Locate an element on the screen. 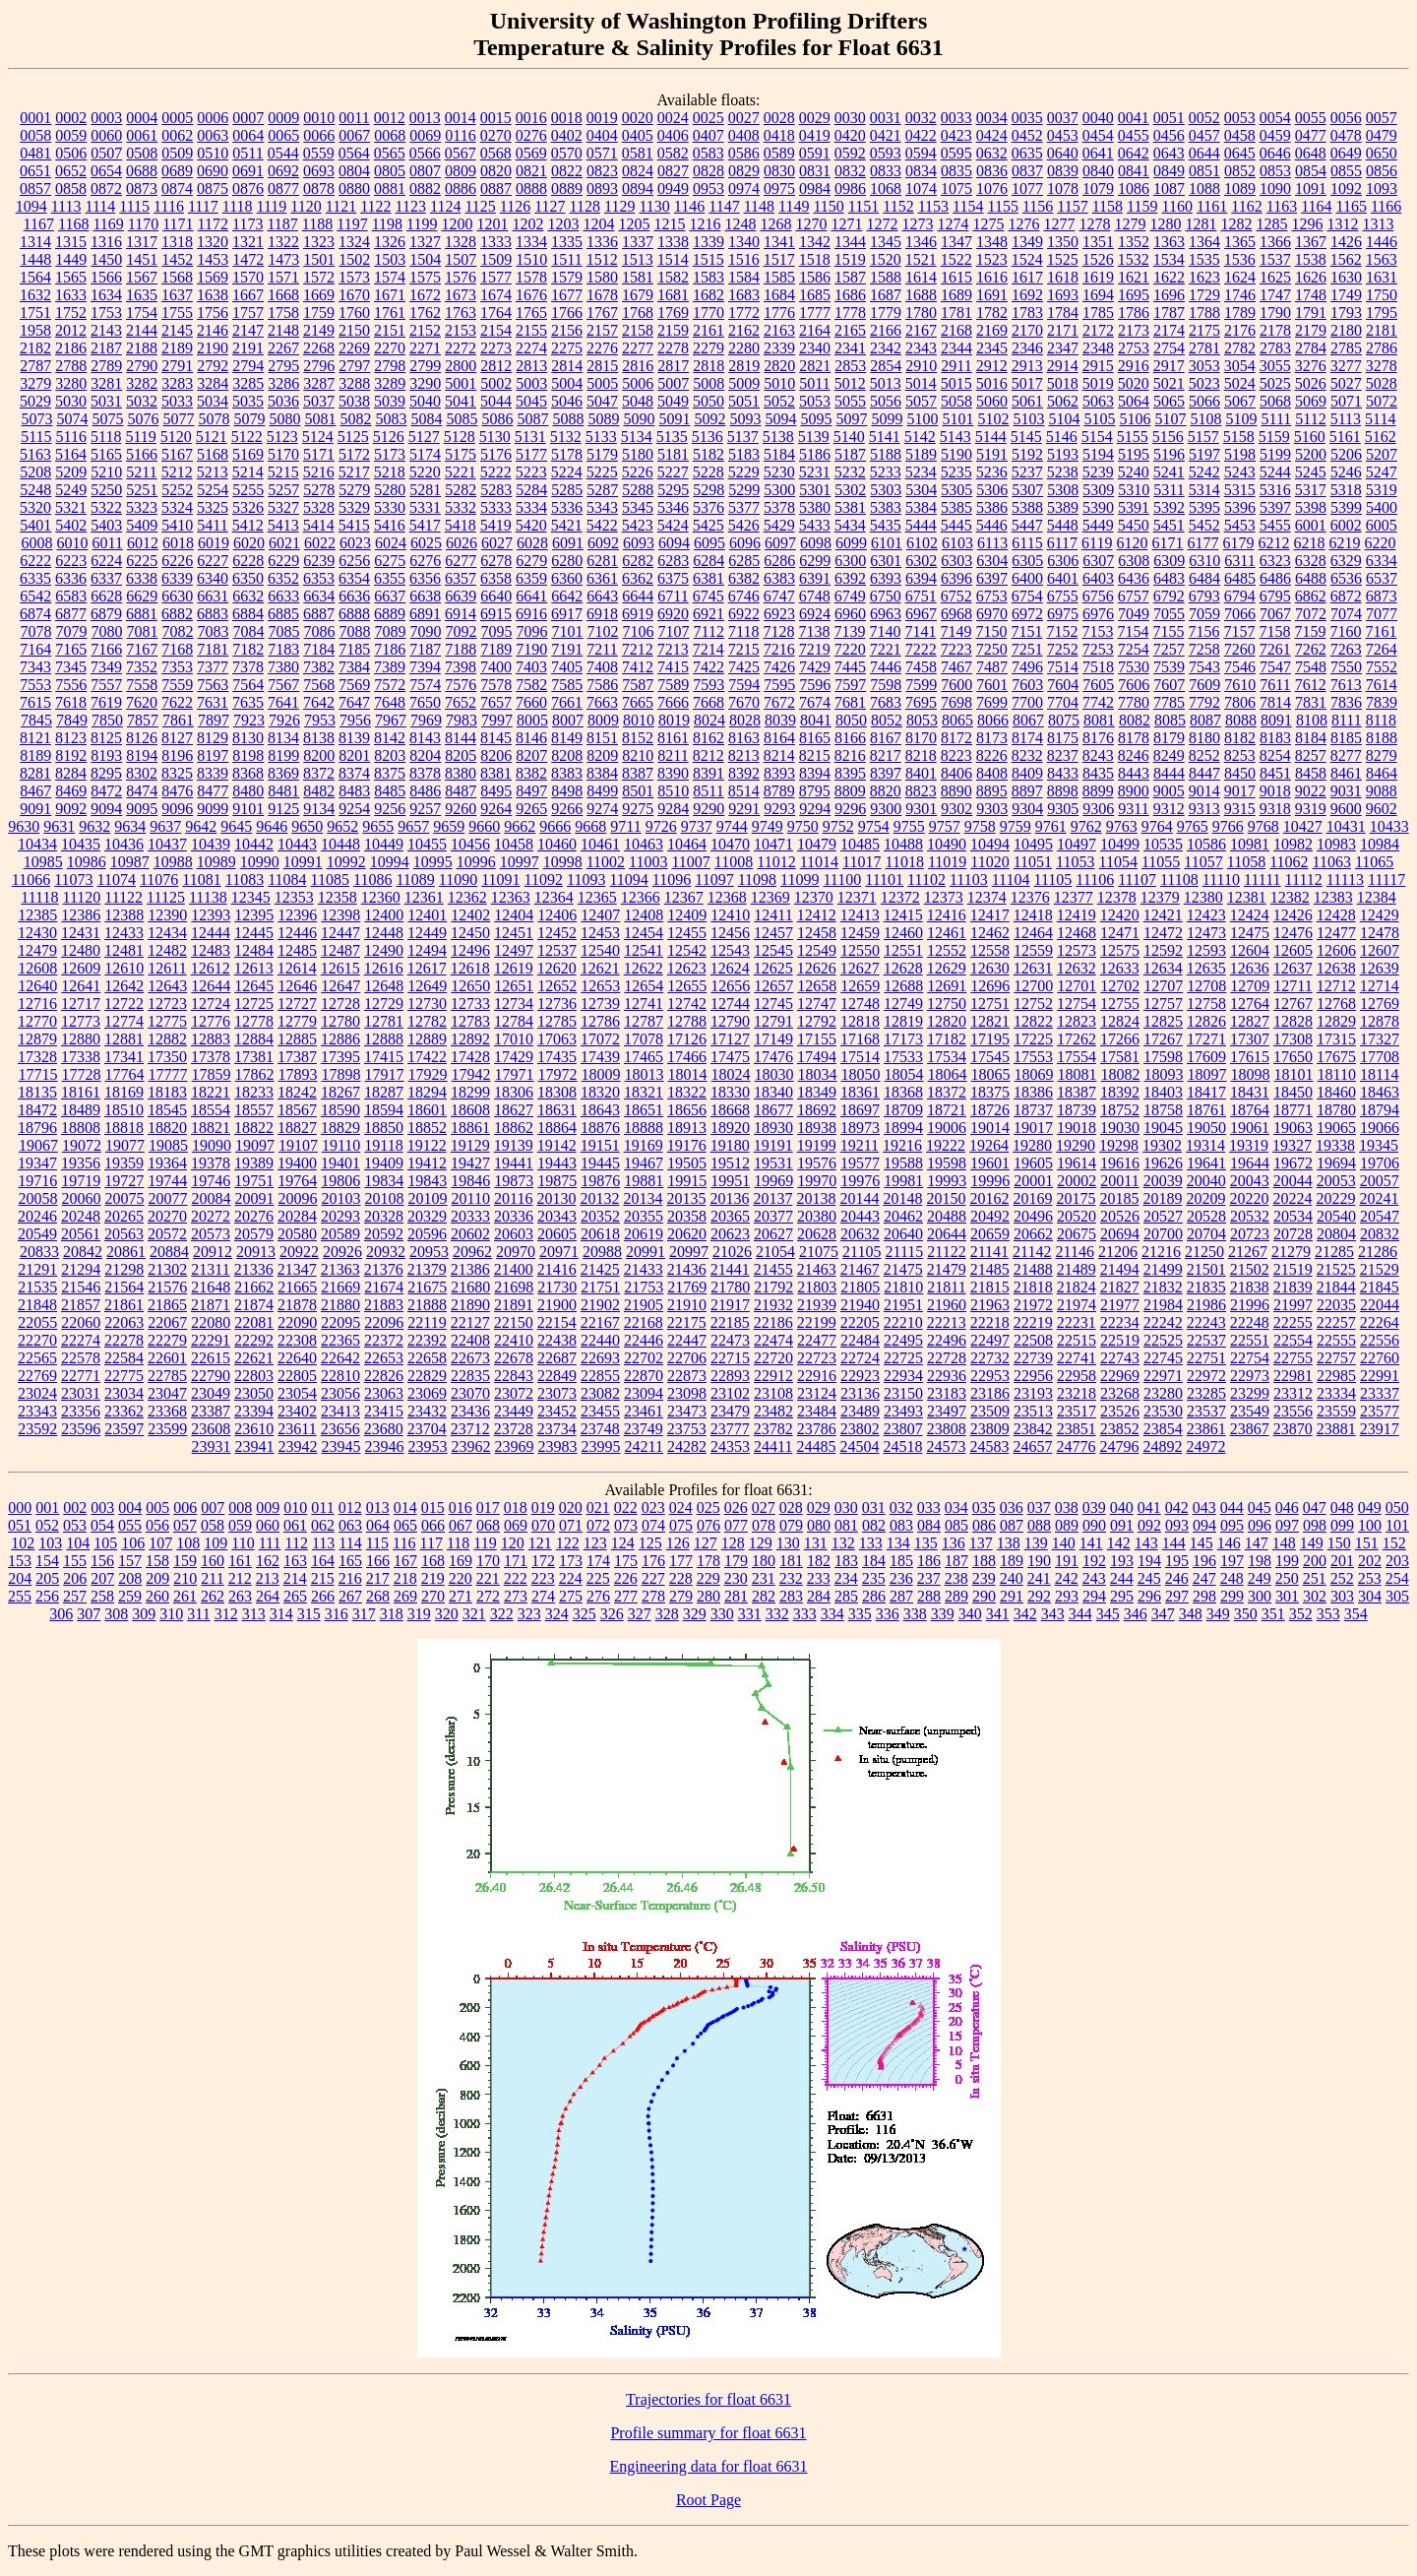  3287 is located at coordinates (319, 383).